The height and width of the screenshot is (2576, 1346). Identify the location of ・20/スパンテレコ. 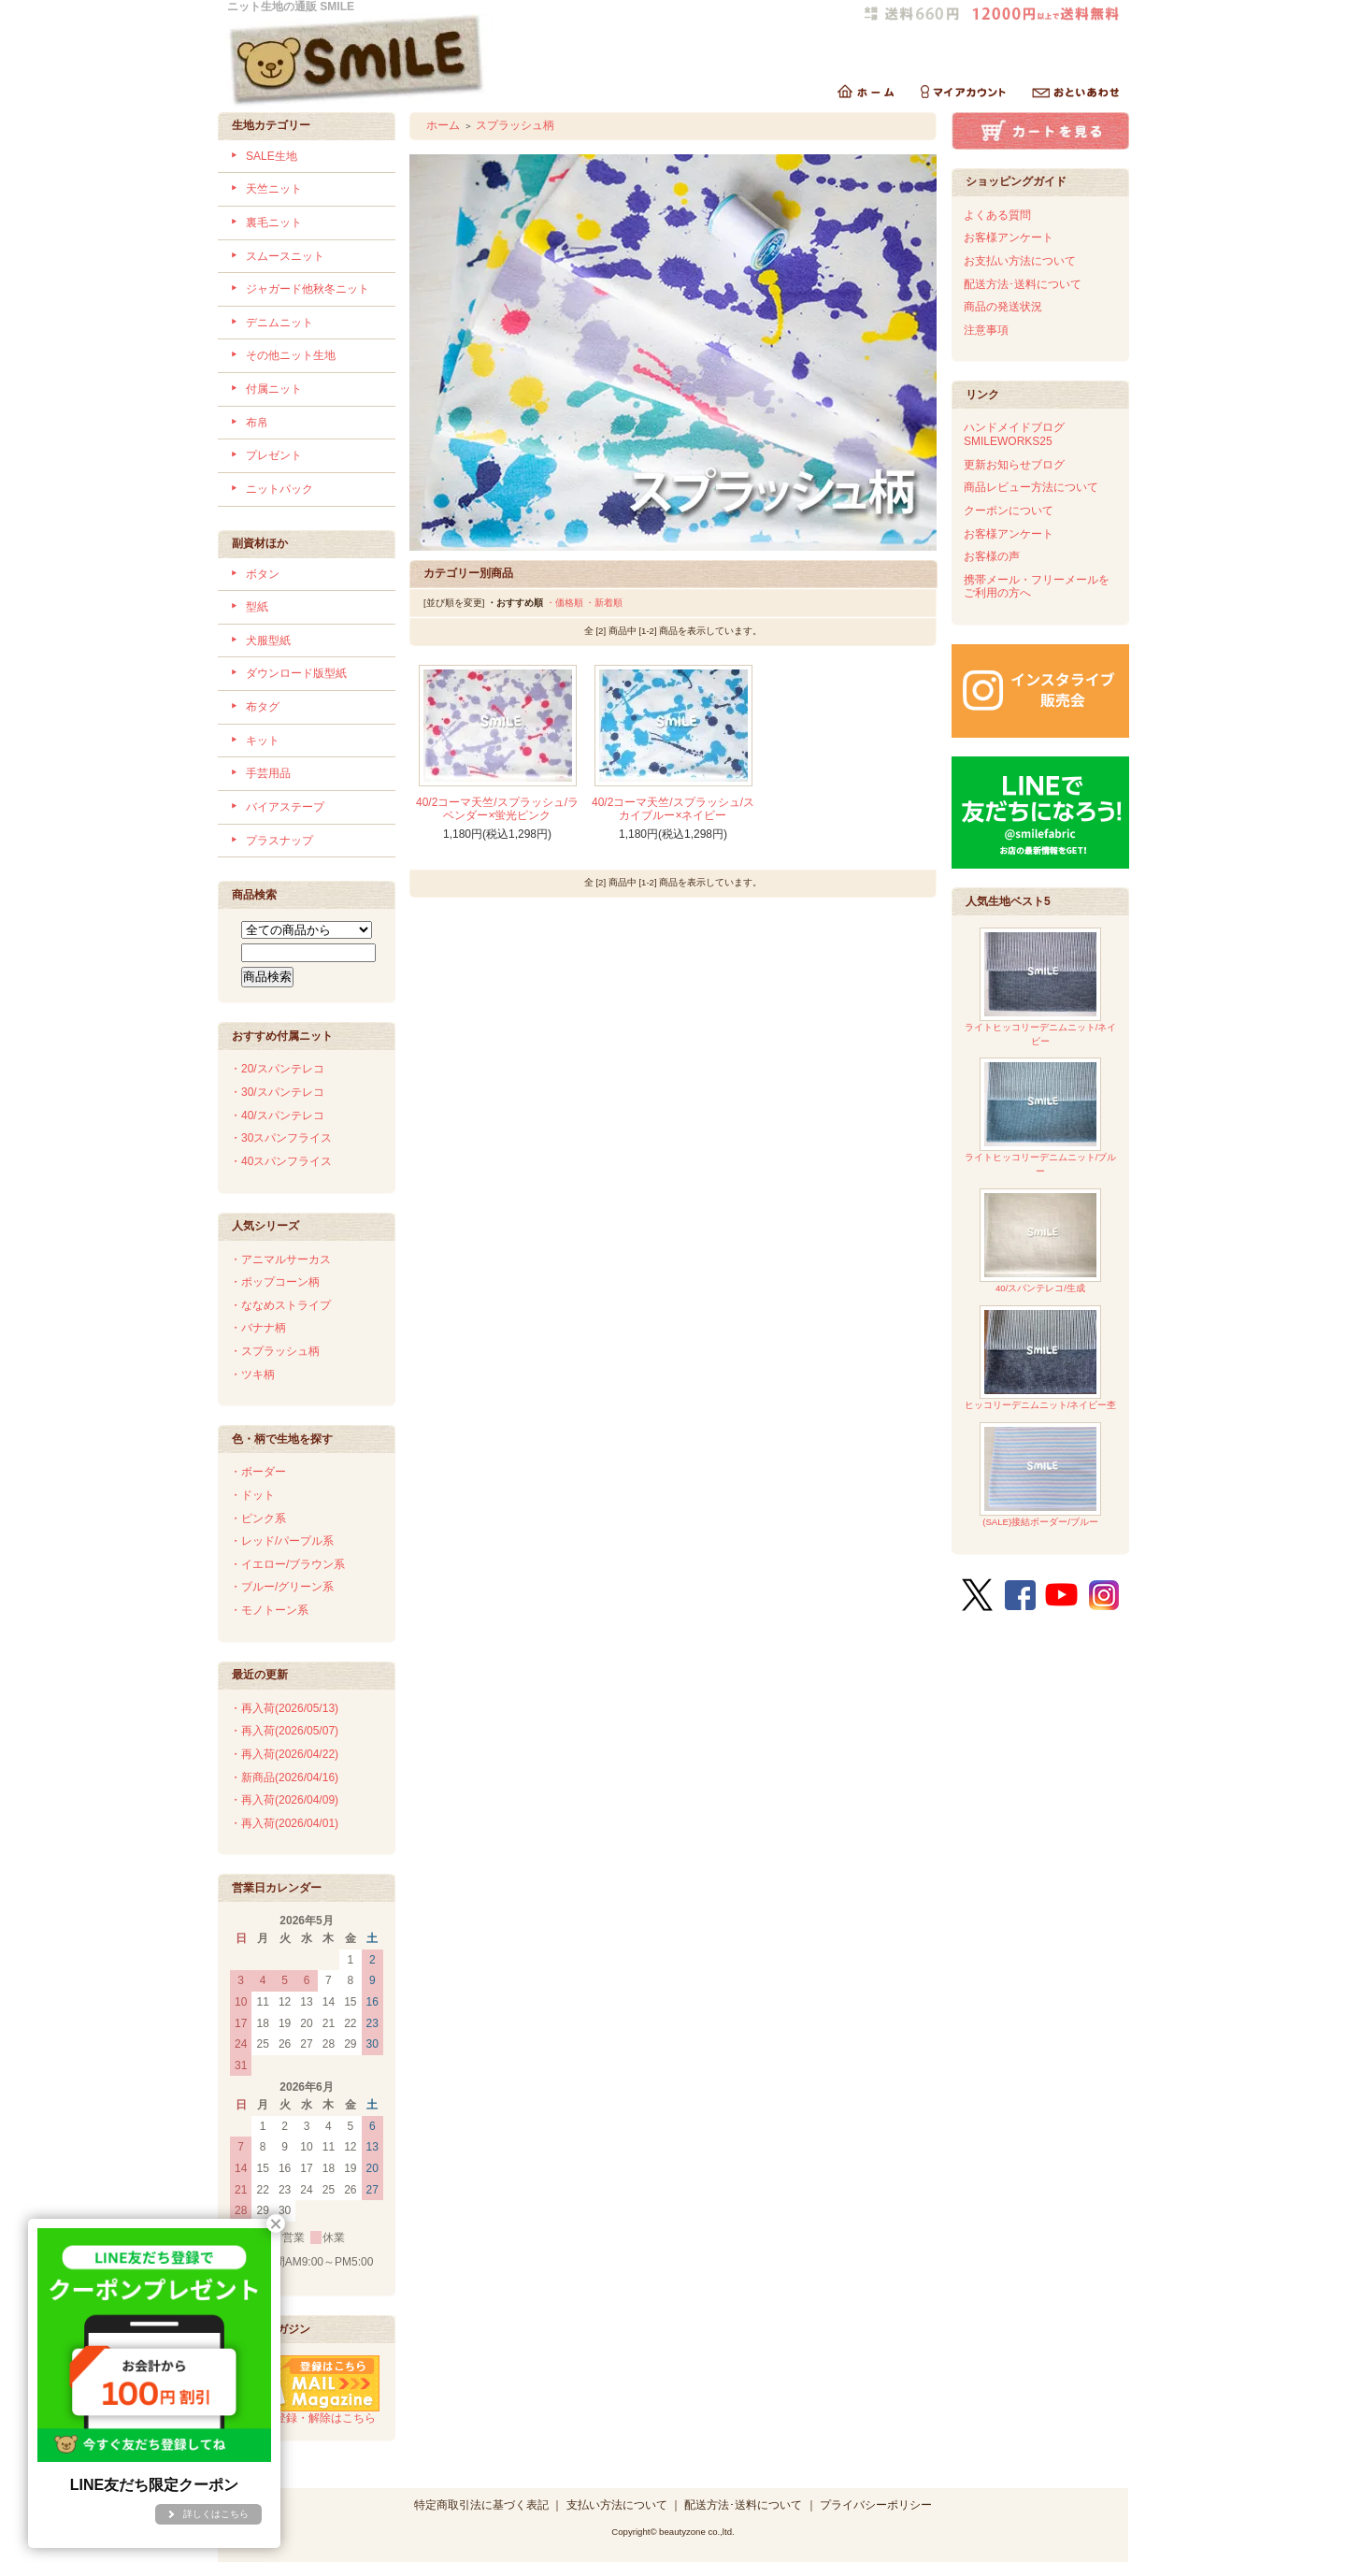
(277, 1068).